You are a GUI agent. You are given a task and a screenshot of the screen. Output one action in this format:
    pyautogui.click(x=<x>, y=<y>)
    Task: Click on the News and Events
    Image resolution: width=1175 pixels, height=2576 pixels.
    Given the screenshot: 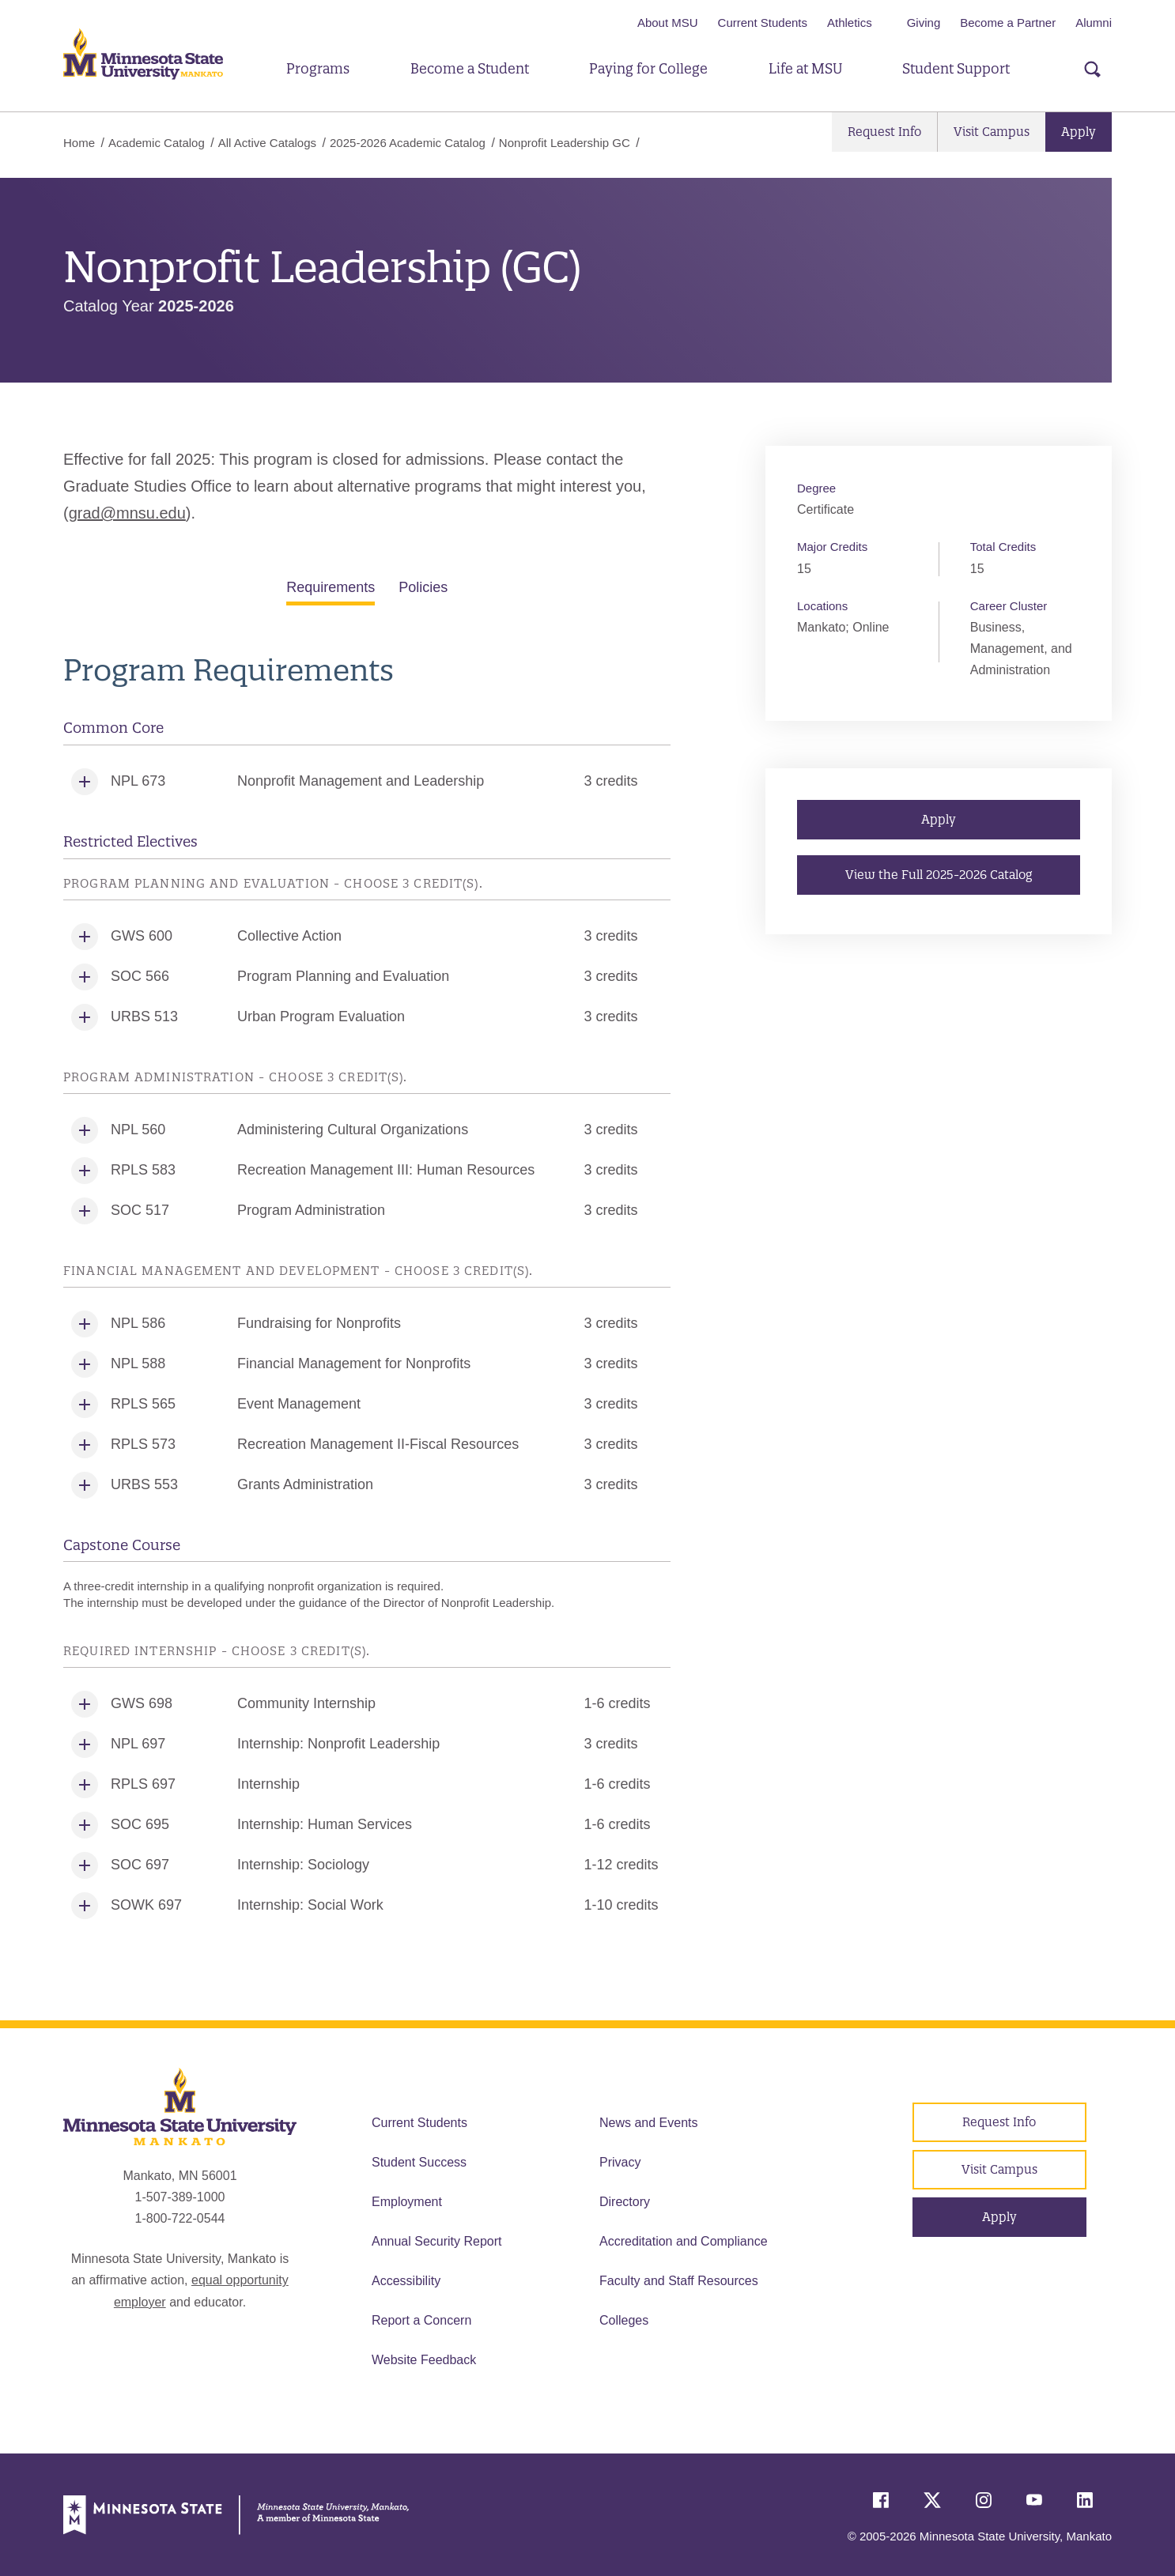 What is the action you would take?
    pyautogui.click(x=648, y=2122)
    